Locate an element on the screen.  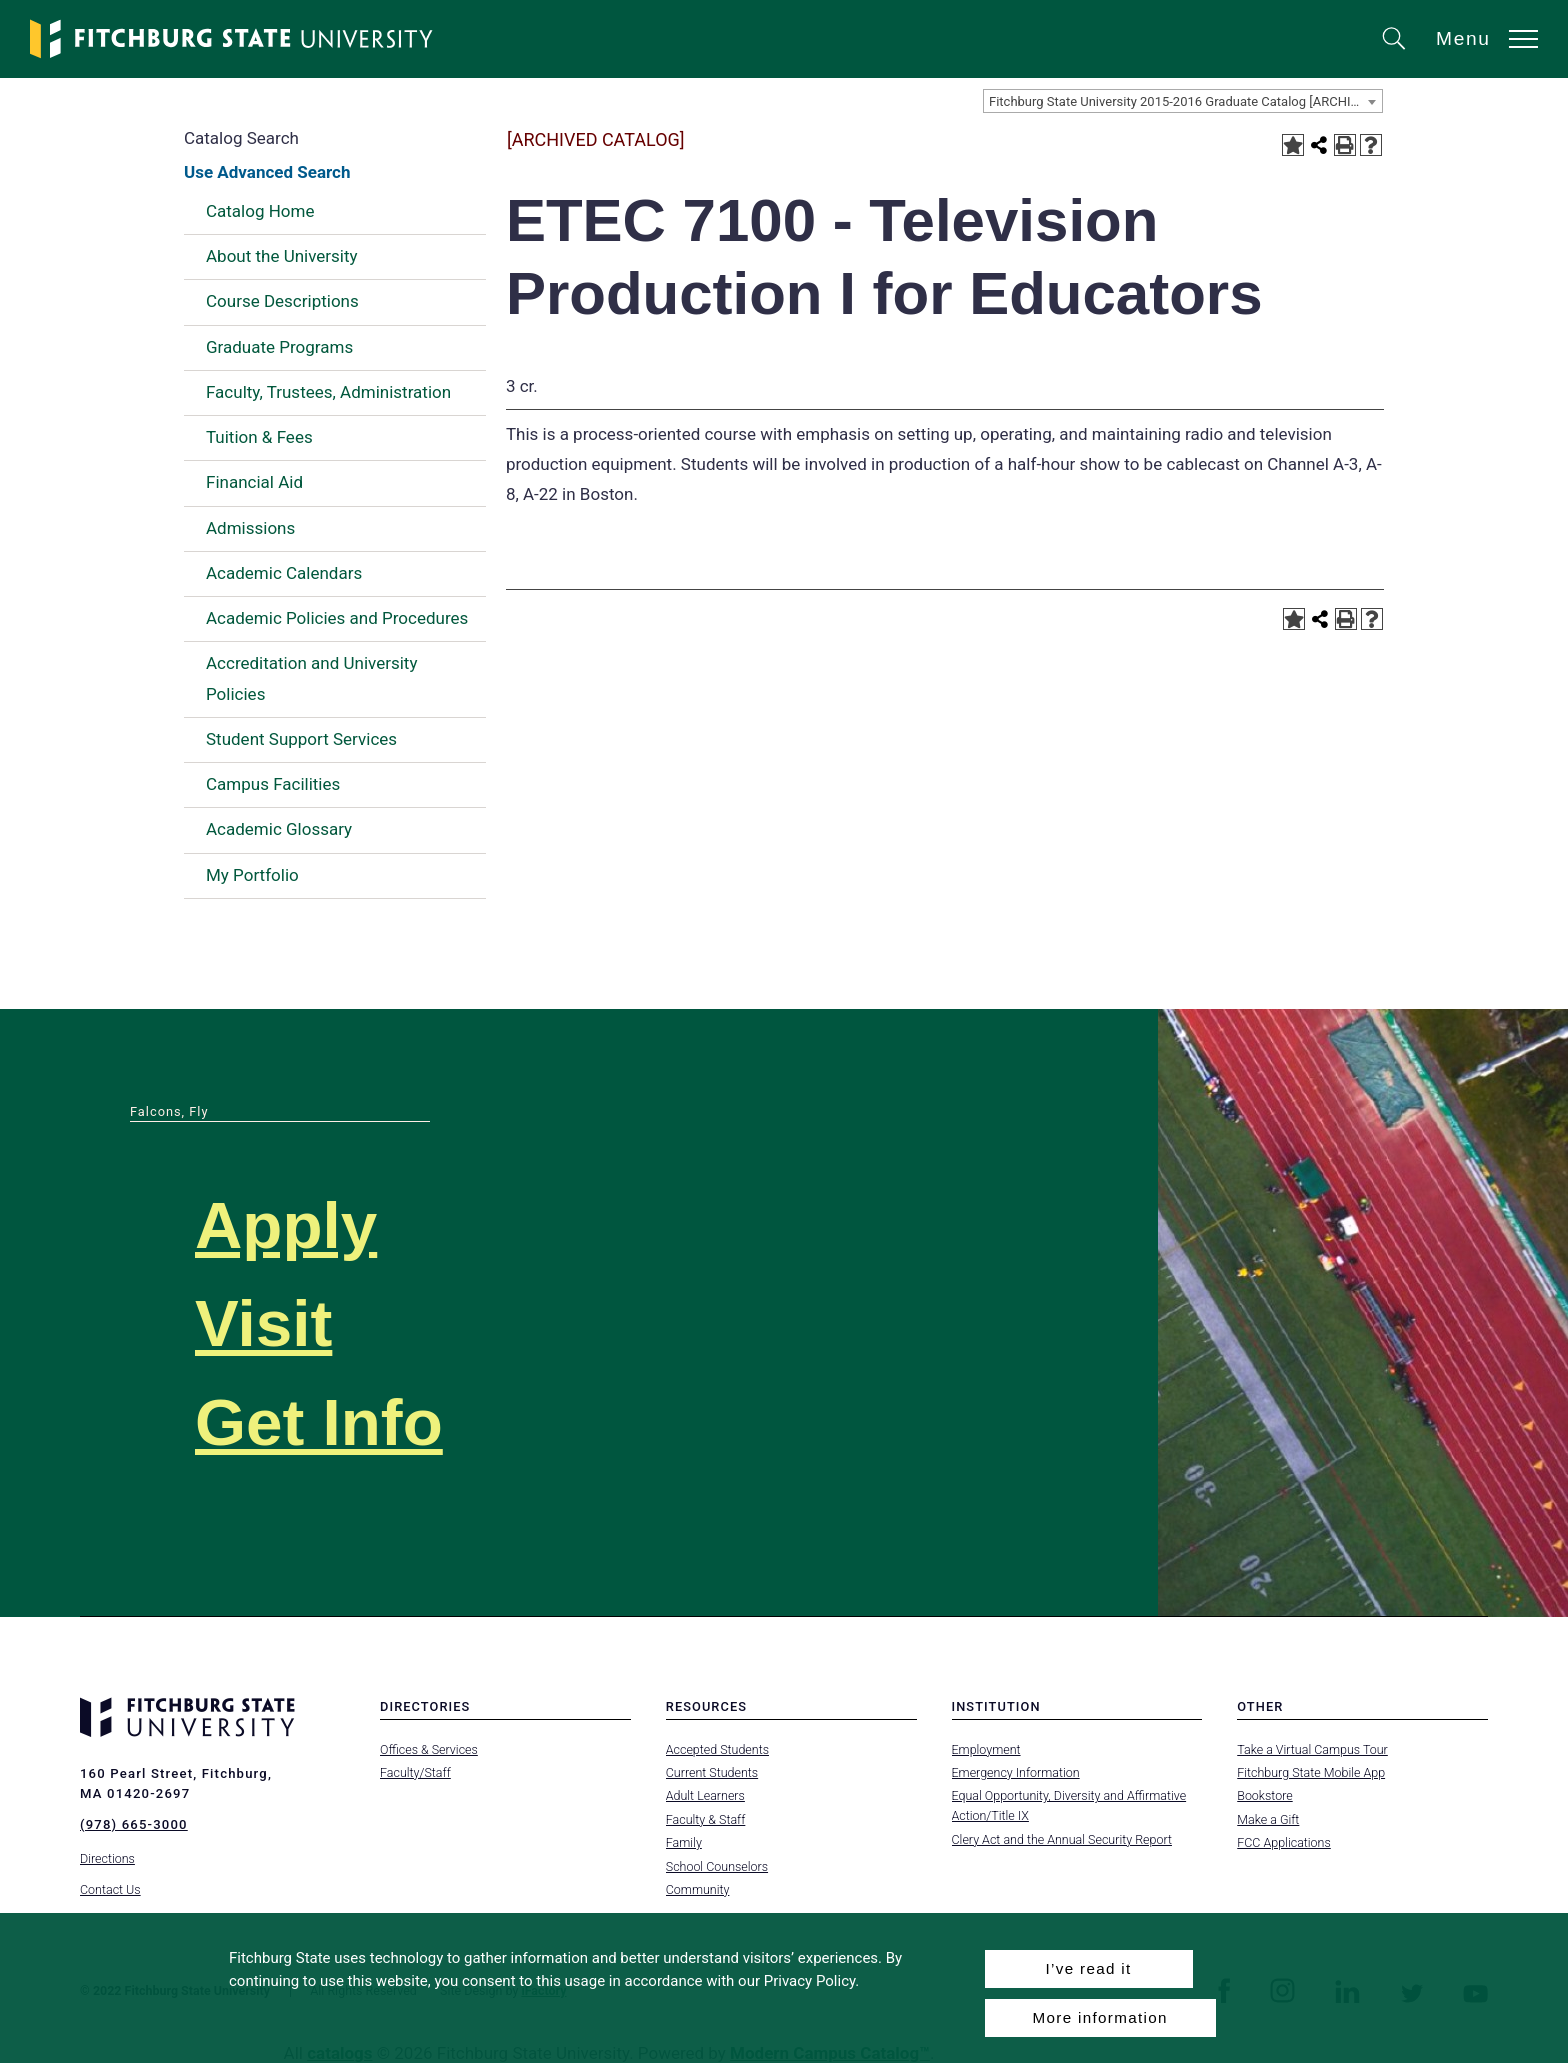
Use Advanced Search is located at coordinates (267, 172).